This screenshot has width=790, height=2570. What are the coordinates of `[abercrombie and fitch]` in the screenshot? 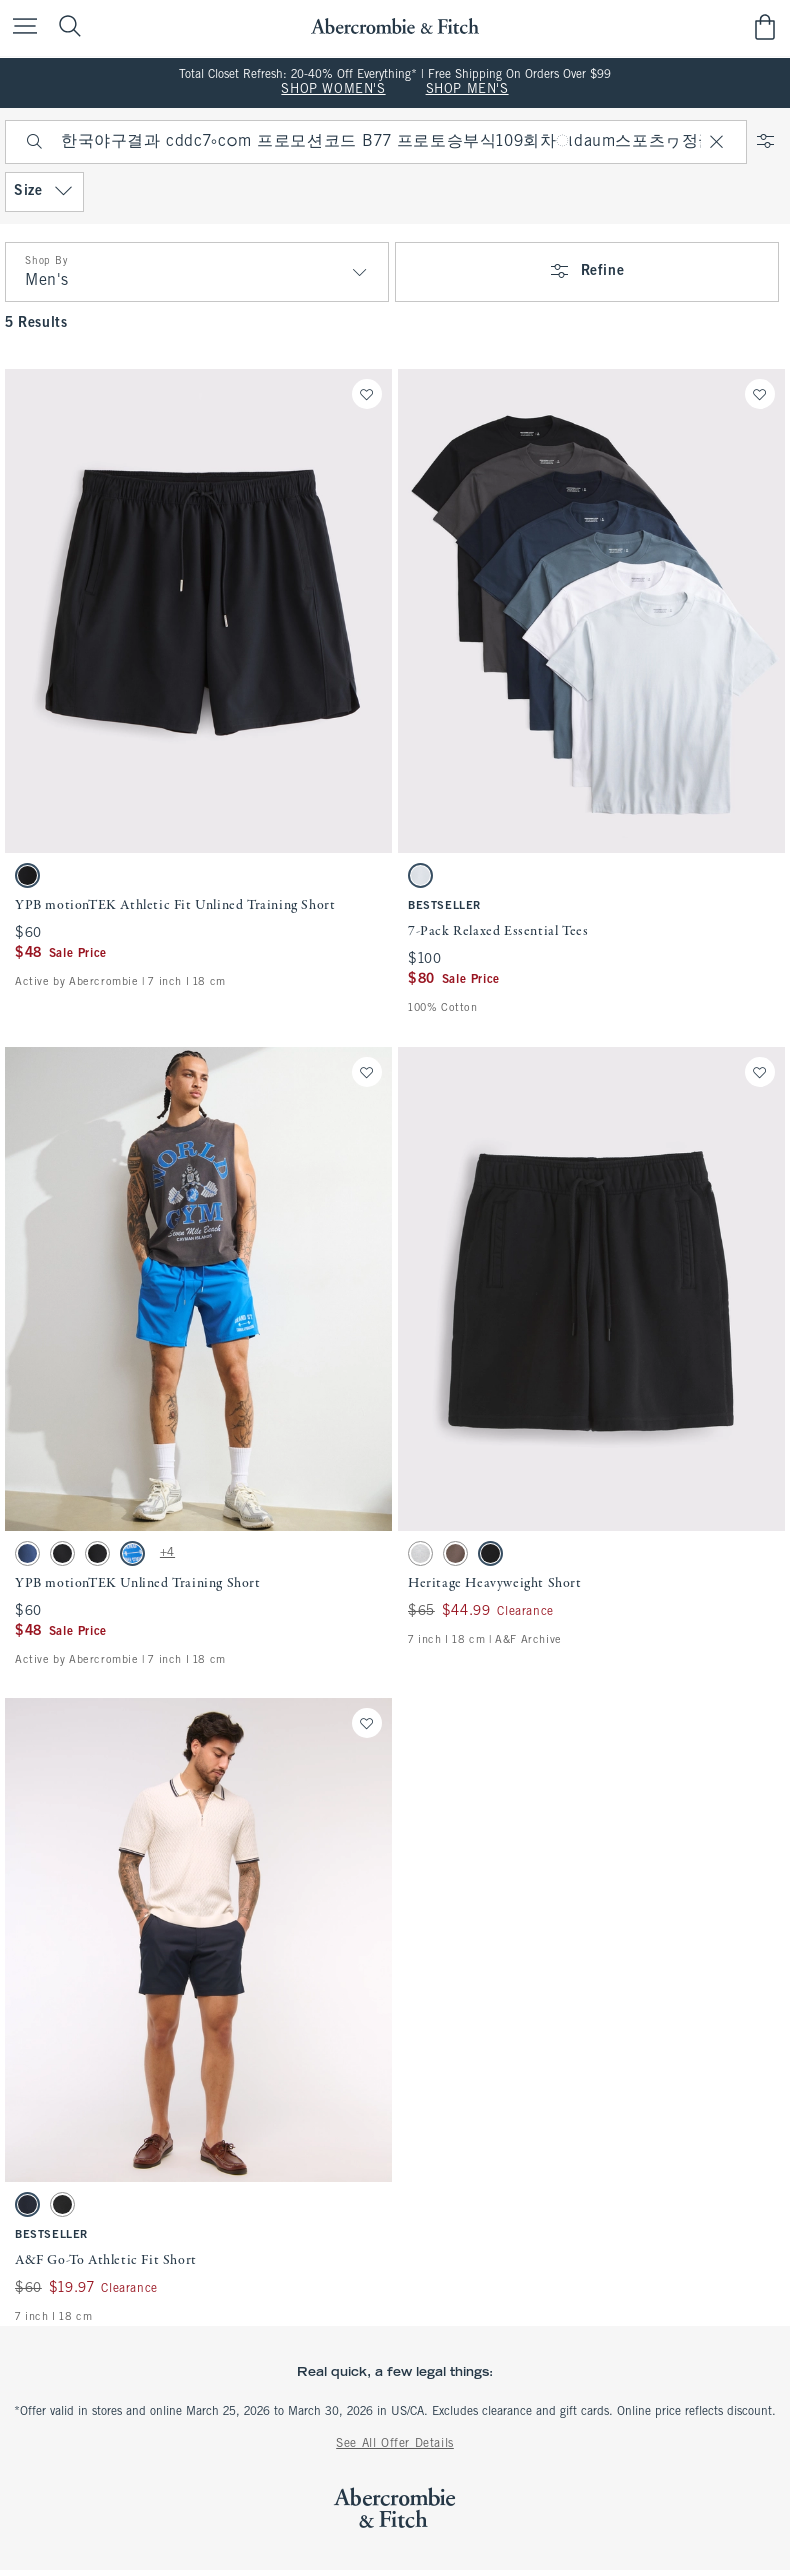 It's located at (394, 26).